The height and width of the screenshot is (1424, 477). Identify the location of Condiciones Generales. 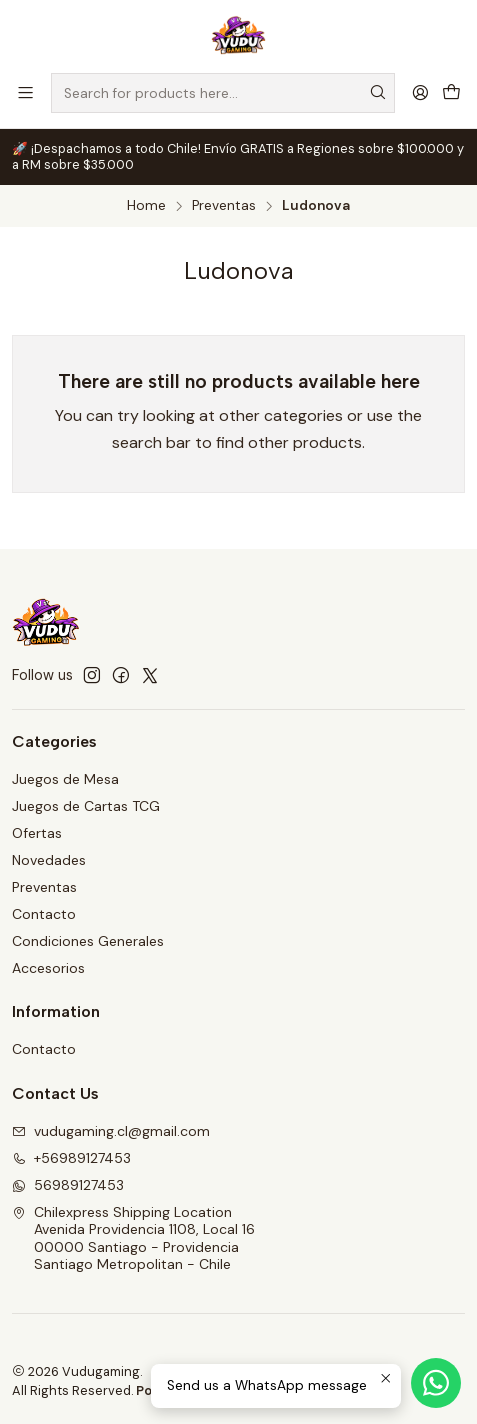
(88, 941).